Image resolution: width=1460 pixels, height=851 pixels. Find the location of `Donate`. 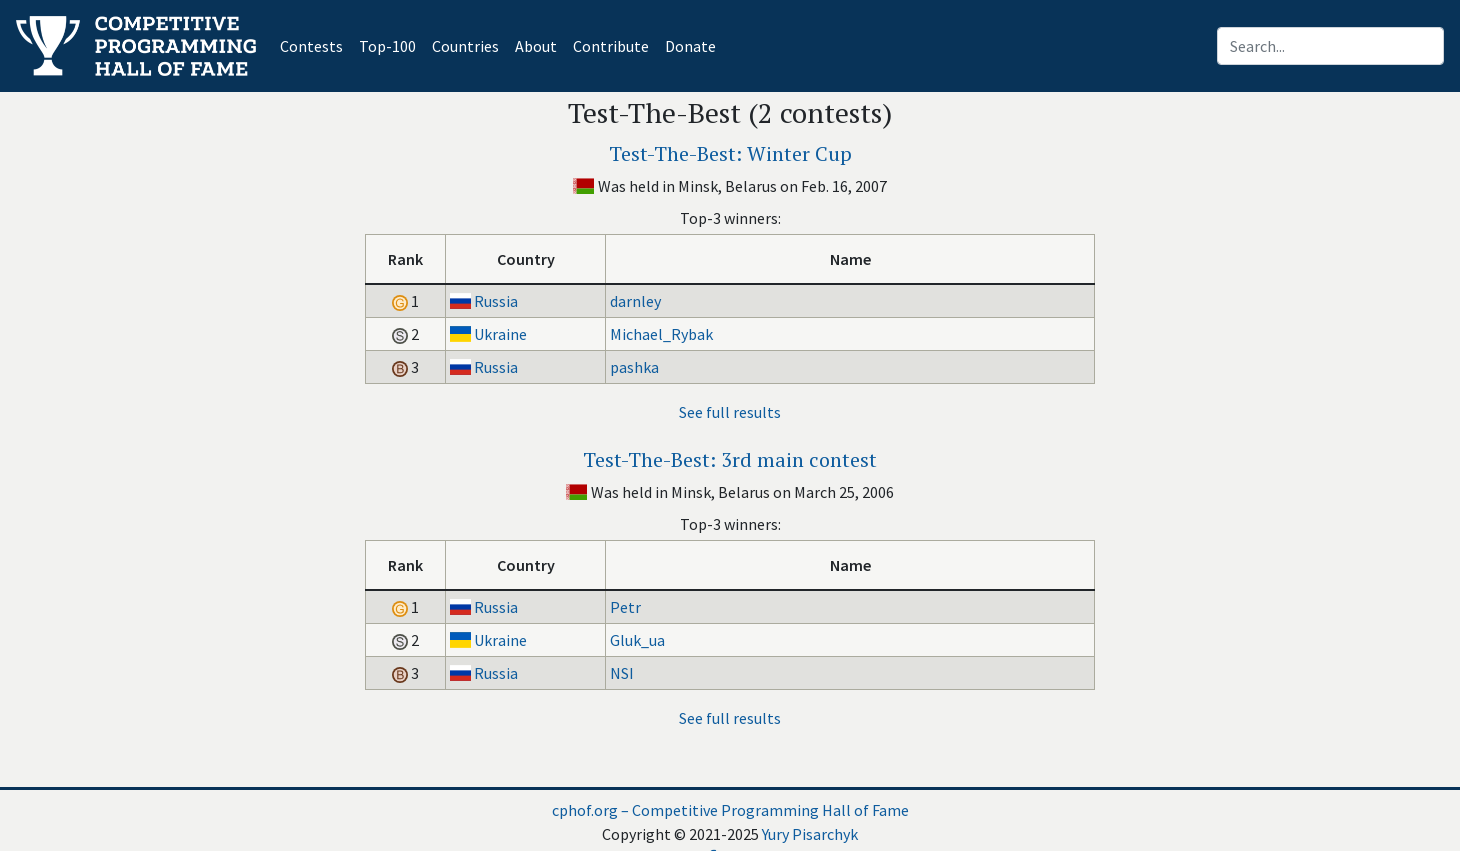

Donate is located at coordinates (690, 46).